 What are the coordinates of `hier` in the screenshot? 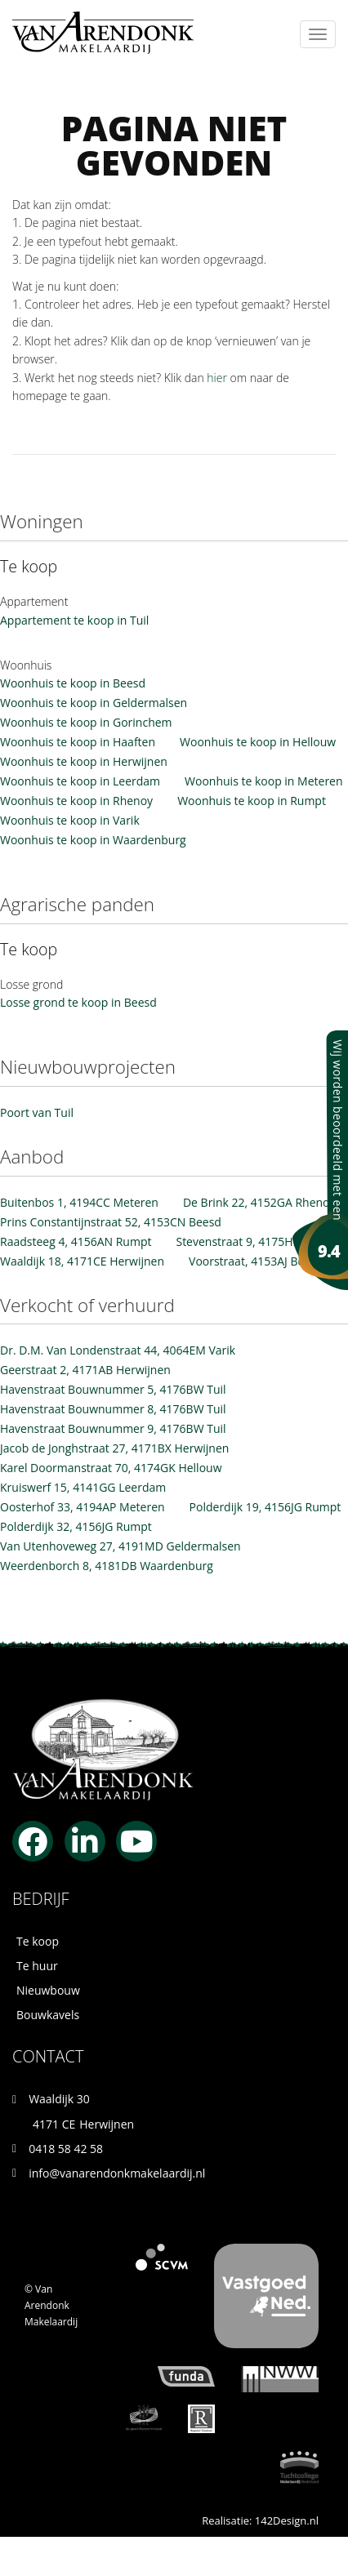 It's located at (217, 377).